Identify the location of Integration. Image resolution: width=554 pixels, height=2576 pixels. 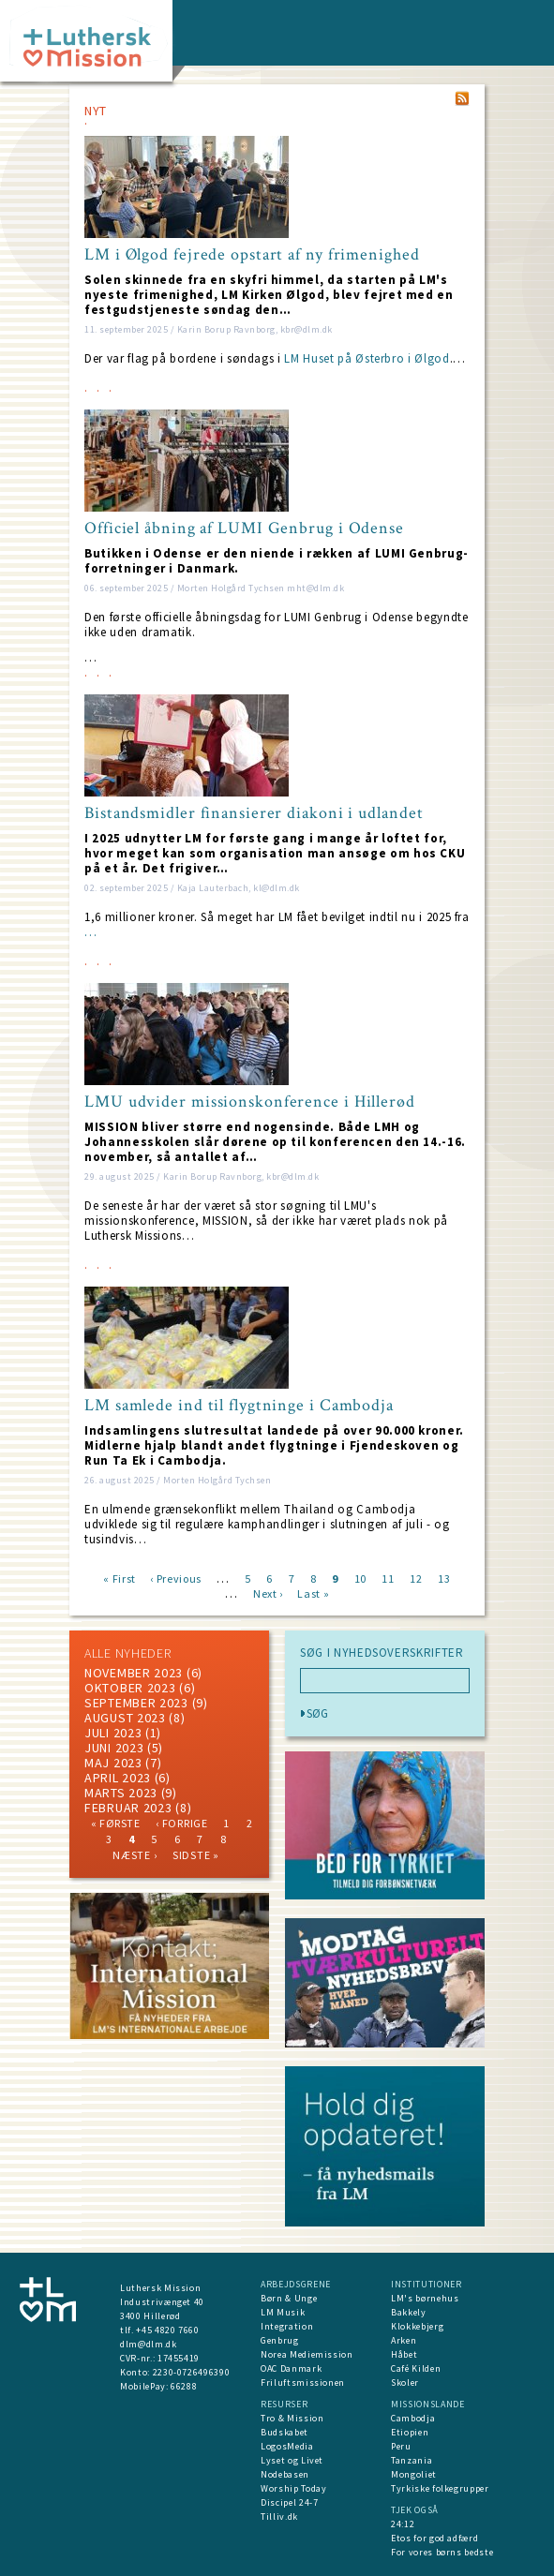
(287, 2326).